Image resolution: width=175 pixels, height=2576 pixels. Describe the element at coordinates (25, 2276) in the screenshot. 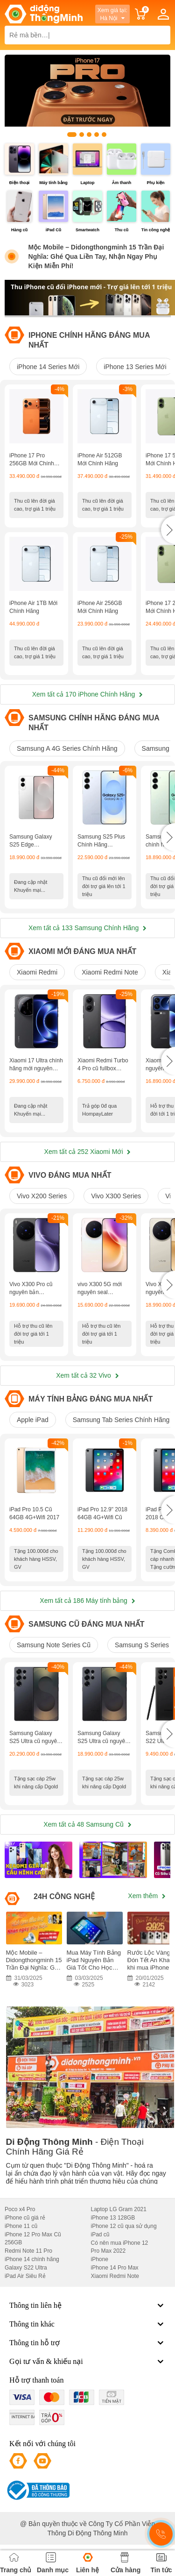

I see `iPad Air Siêu Rẻ` at that location.